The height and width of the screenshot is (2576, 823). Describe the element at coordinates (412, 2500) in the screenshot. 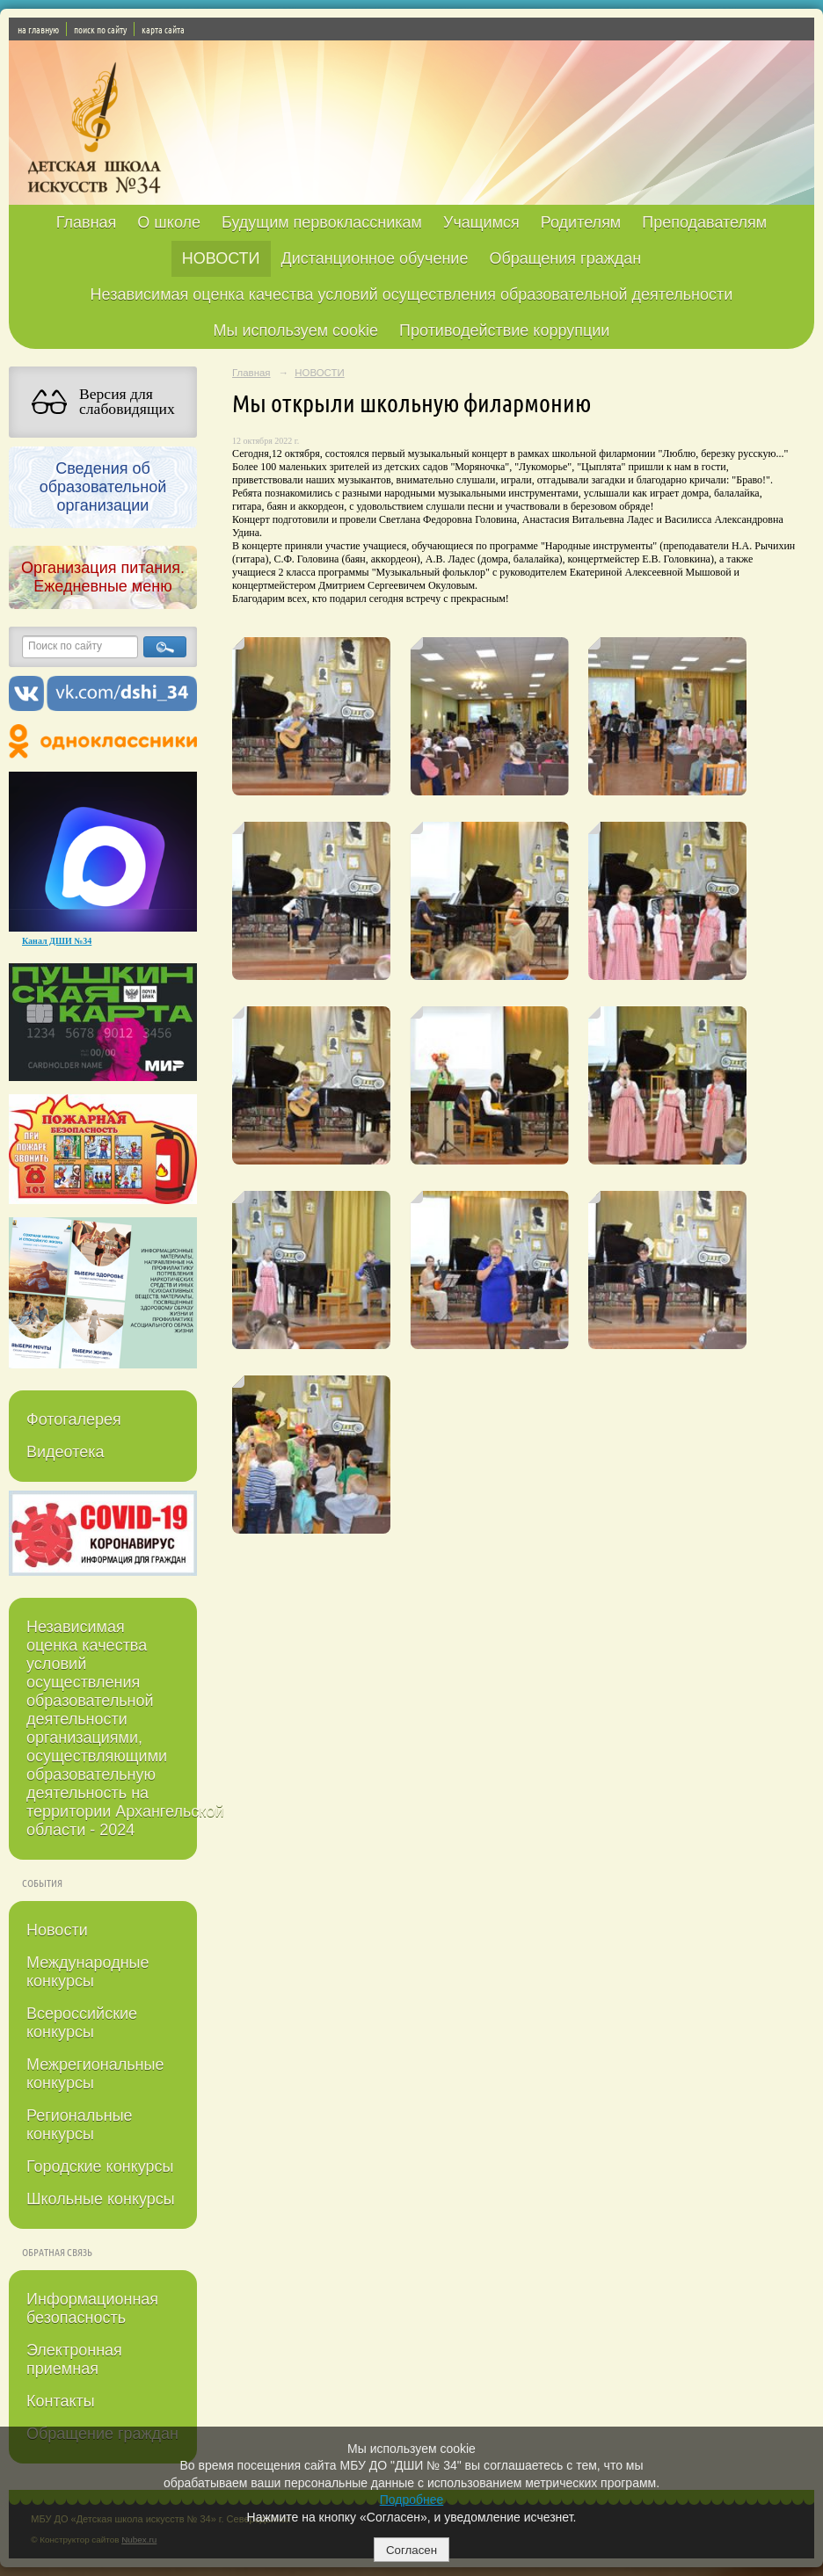

I see `Подробнее` at that location.